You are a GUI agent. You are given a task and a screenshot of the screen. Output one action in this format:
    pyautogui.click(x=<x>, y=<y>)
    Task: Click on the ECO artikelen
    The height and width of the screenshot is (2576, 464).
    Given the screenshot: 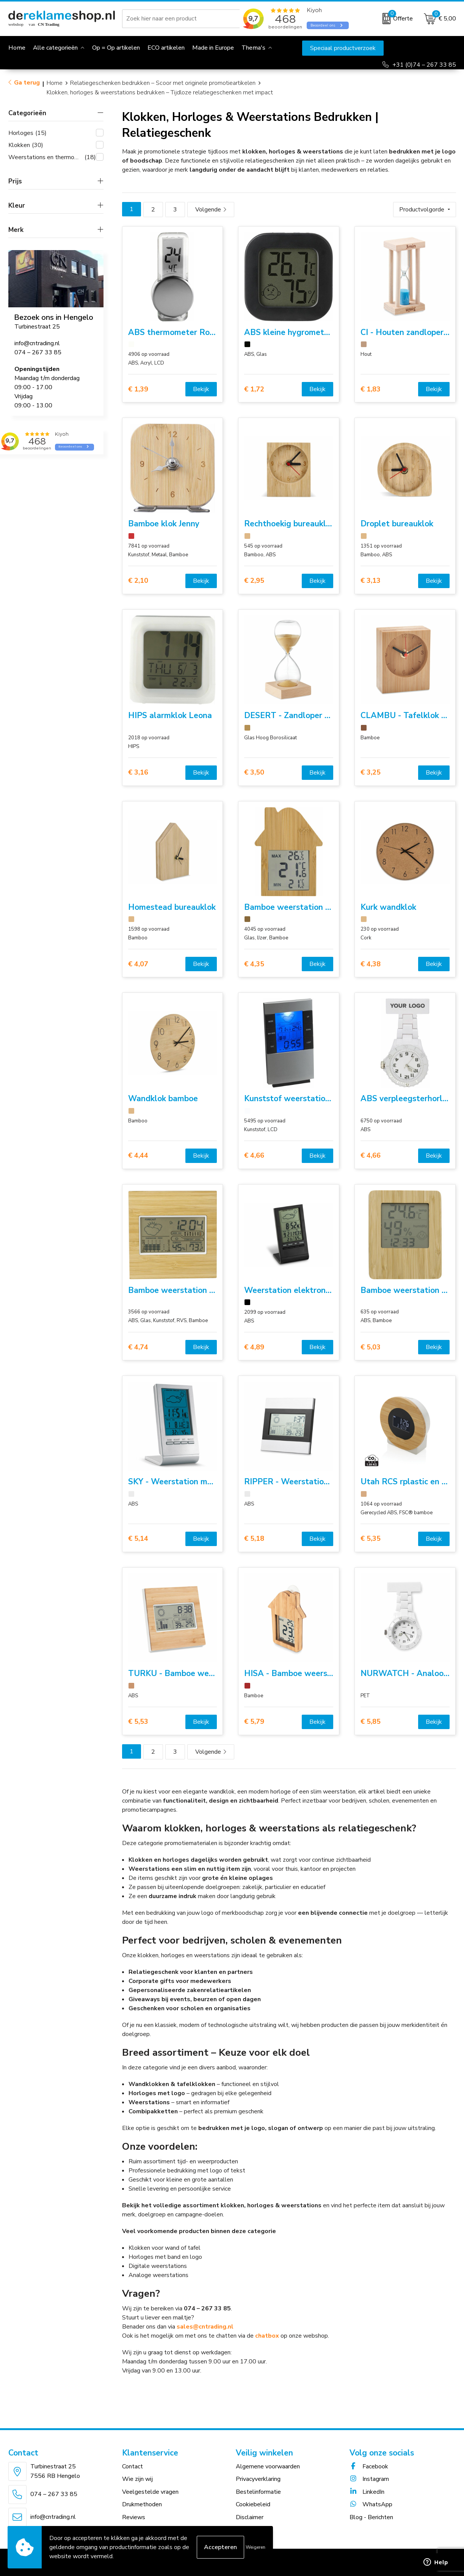 What is the action you would take?
    pyautogui.click(x=166, y=48)
    